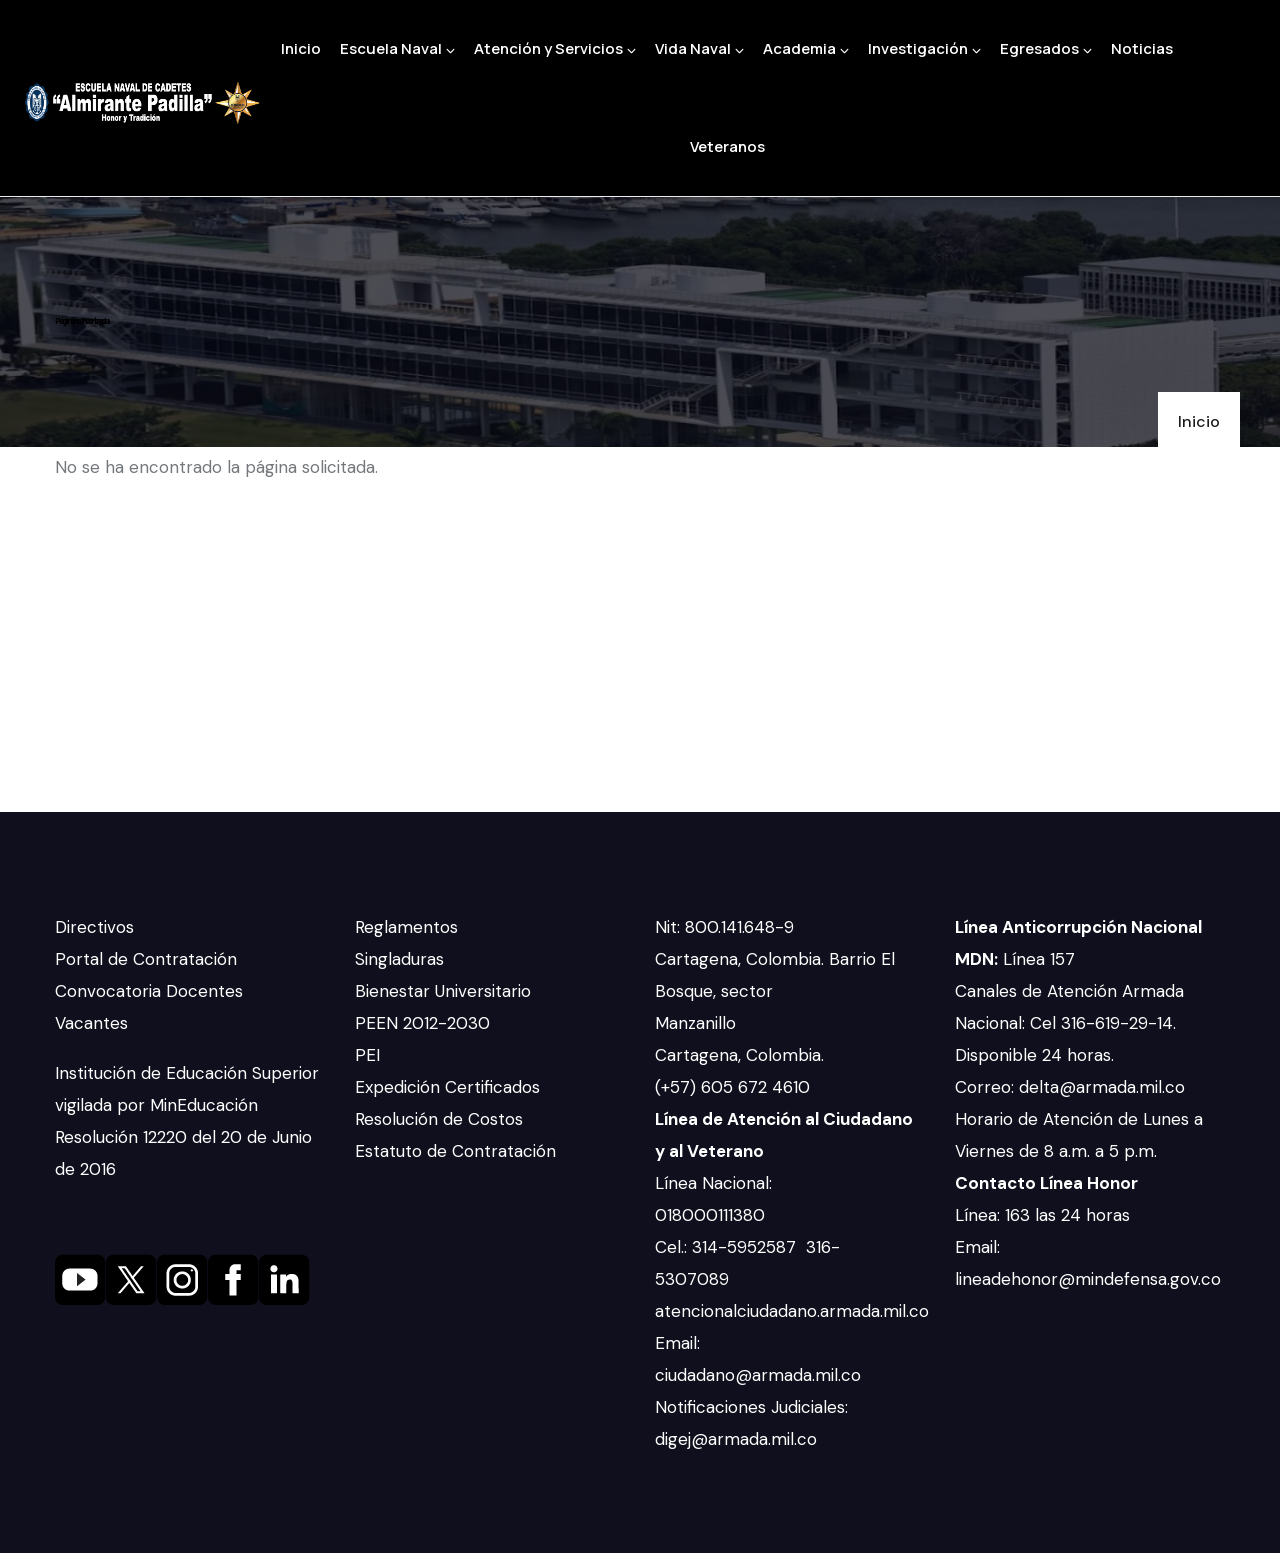 The height and width of the screenshot is (1553, 1280). Describe the element at coordinates (806, 48) in the screenshot. I see `Academia` at that location.